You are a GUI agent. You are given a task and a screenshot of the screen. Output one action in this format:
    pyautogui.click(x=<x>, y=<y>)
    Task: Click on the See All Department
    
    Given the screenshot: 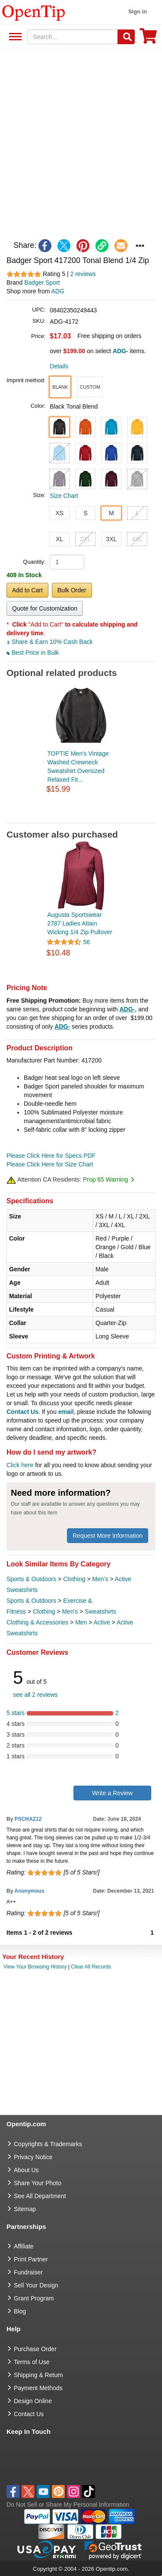 What is the action you would take?
    pyautogui.click(x=14, y=37)
    